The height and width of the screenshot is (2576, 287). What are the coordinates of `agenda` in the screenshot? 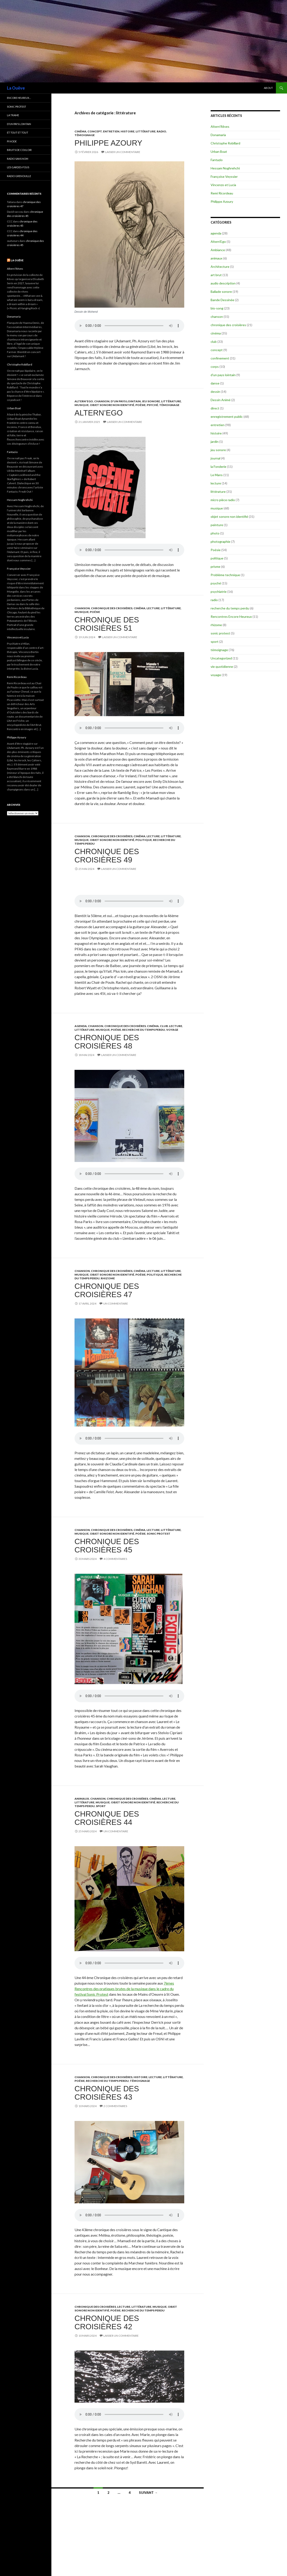 It's located at (81, 1026).